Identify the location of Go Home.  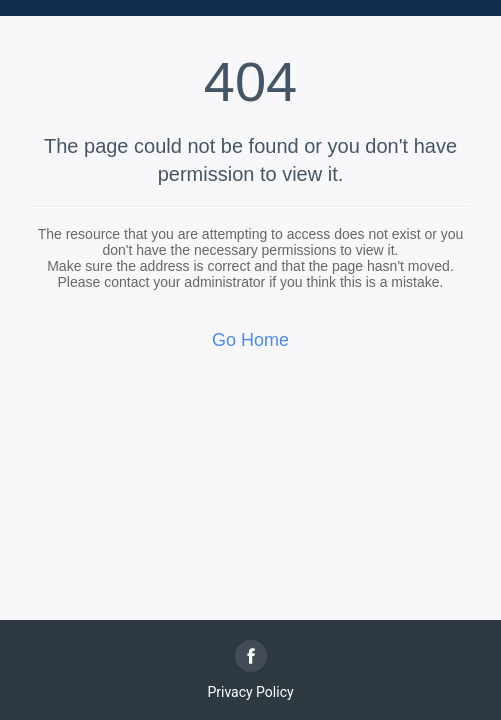
(250, 340).